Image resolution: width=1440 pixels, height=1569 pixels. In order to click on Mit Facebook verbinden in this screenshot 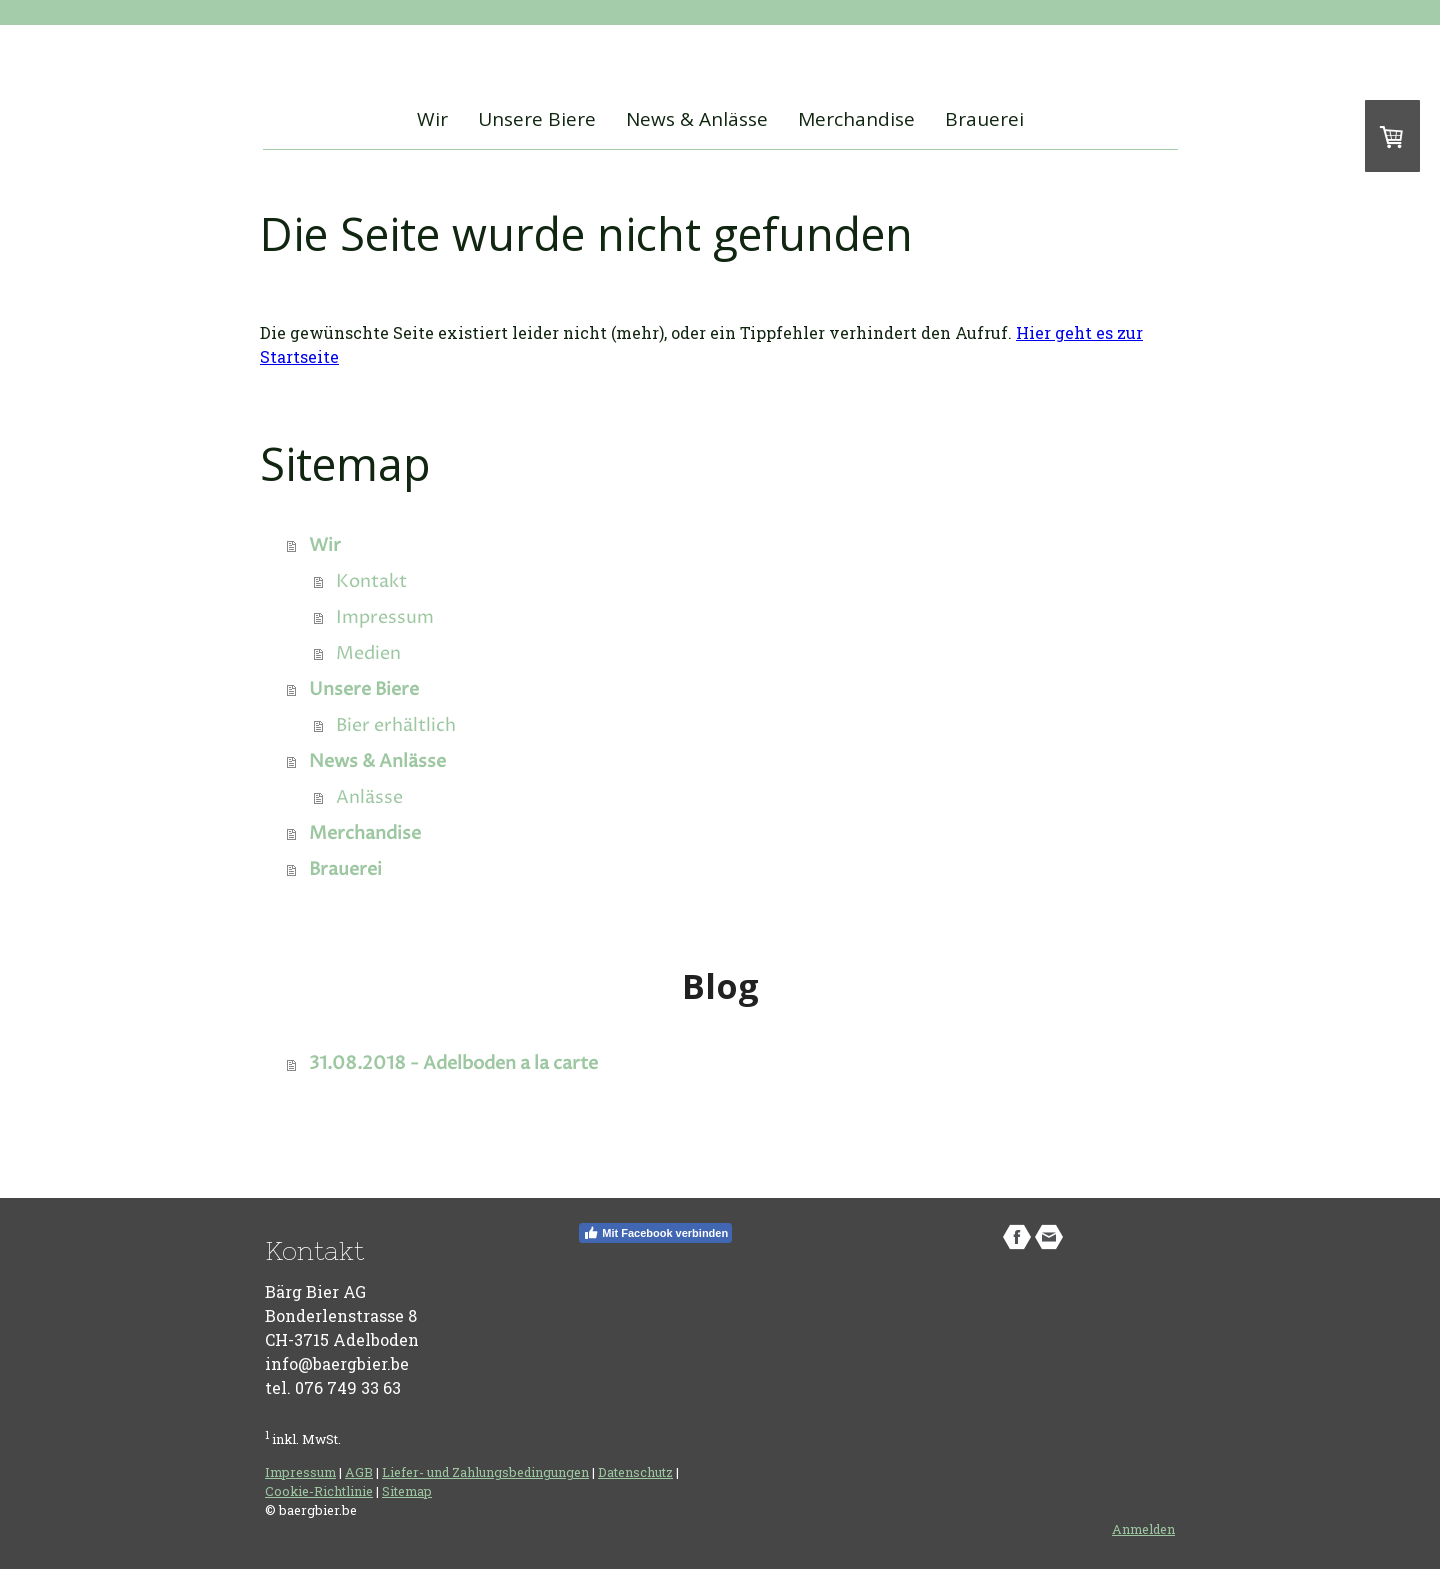, I will do `click(655, 1233)`.